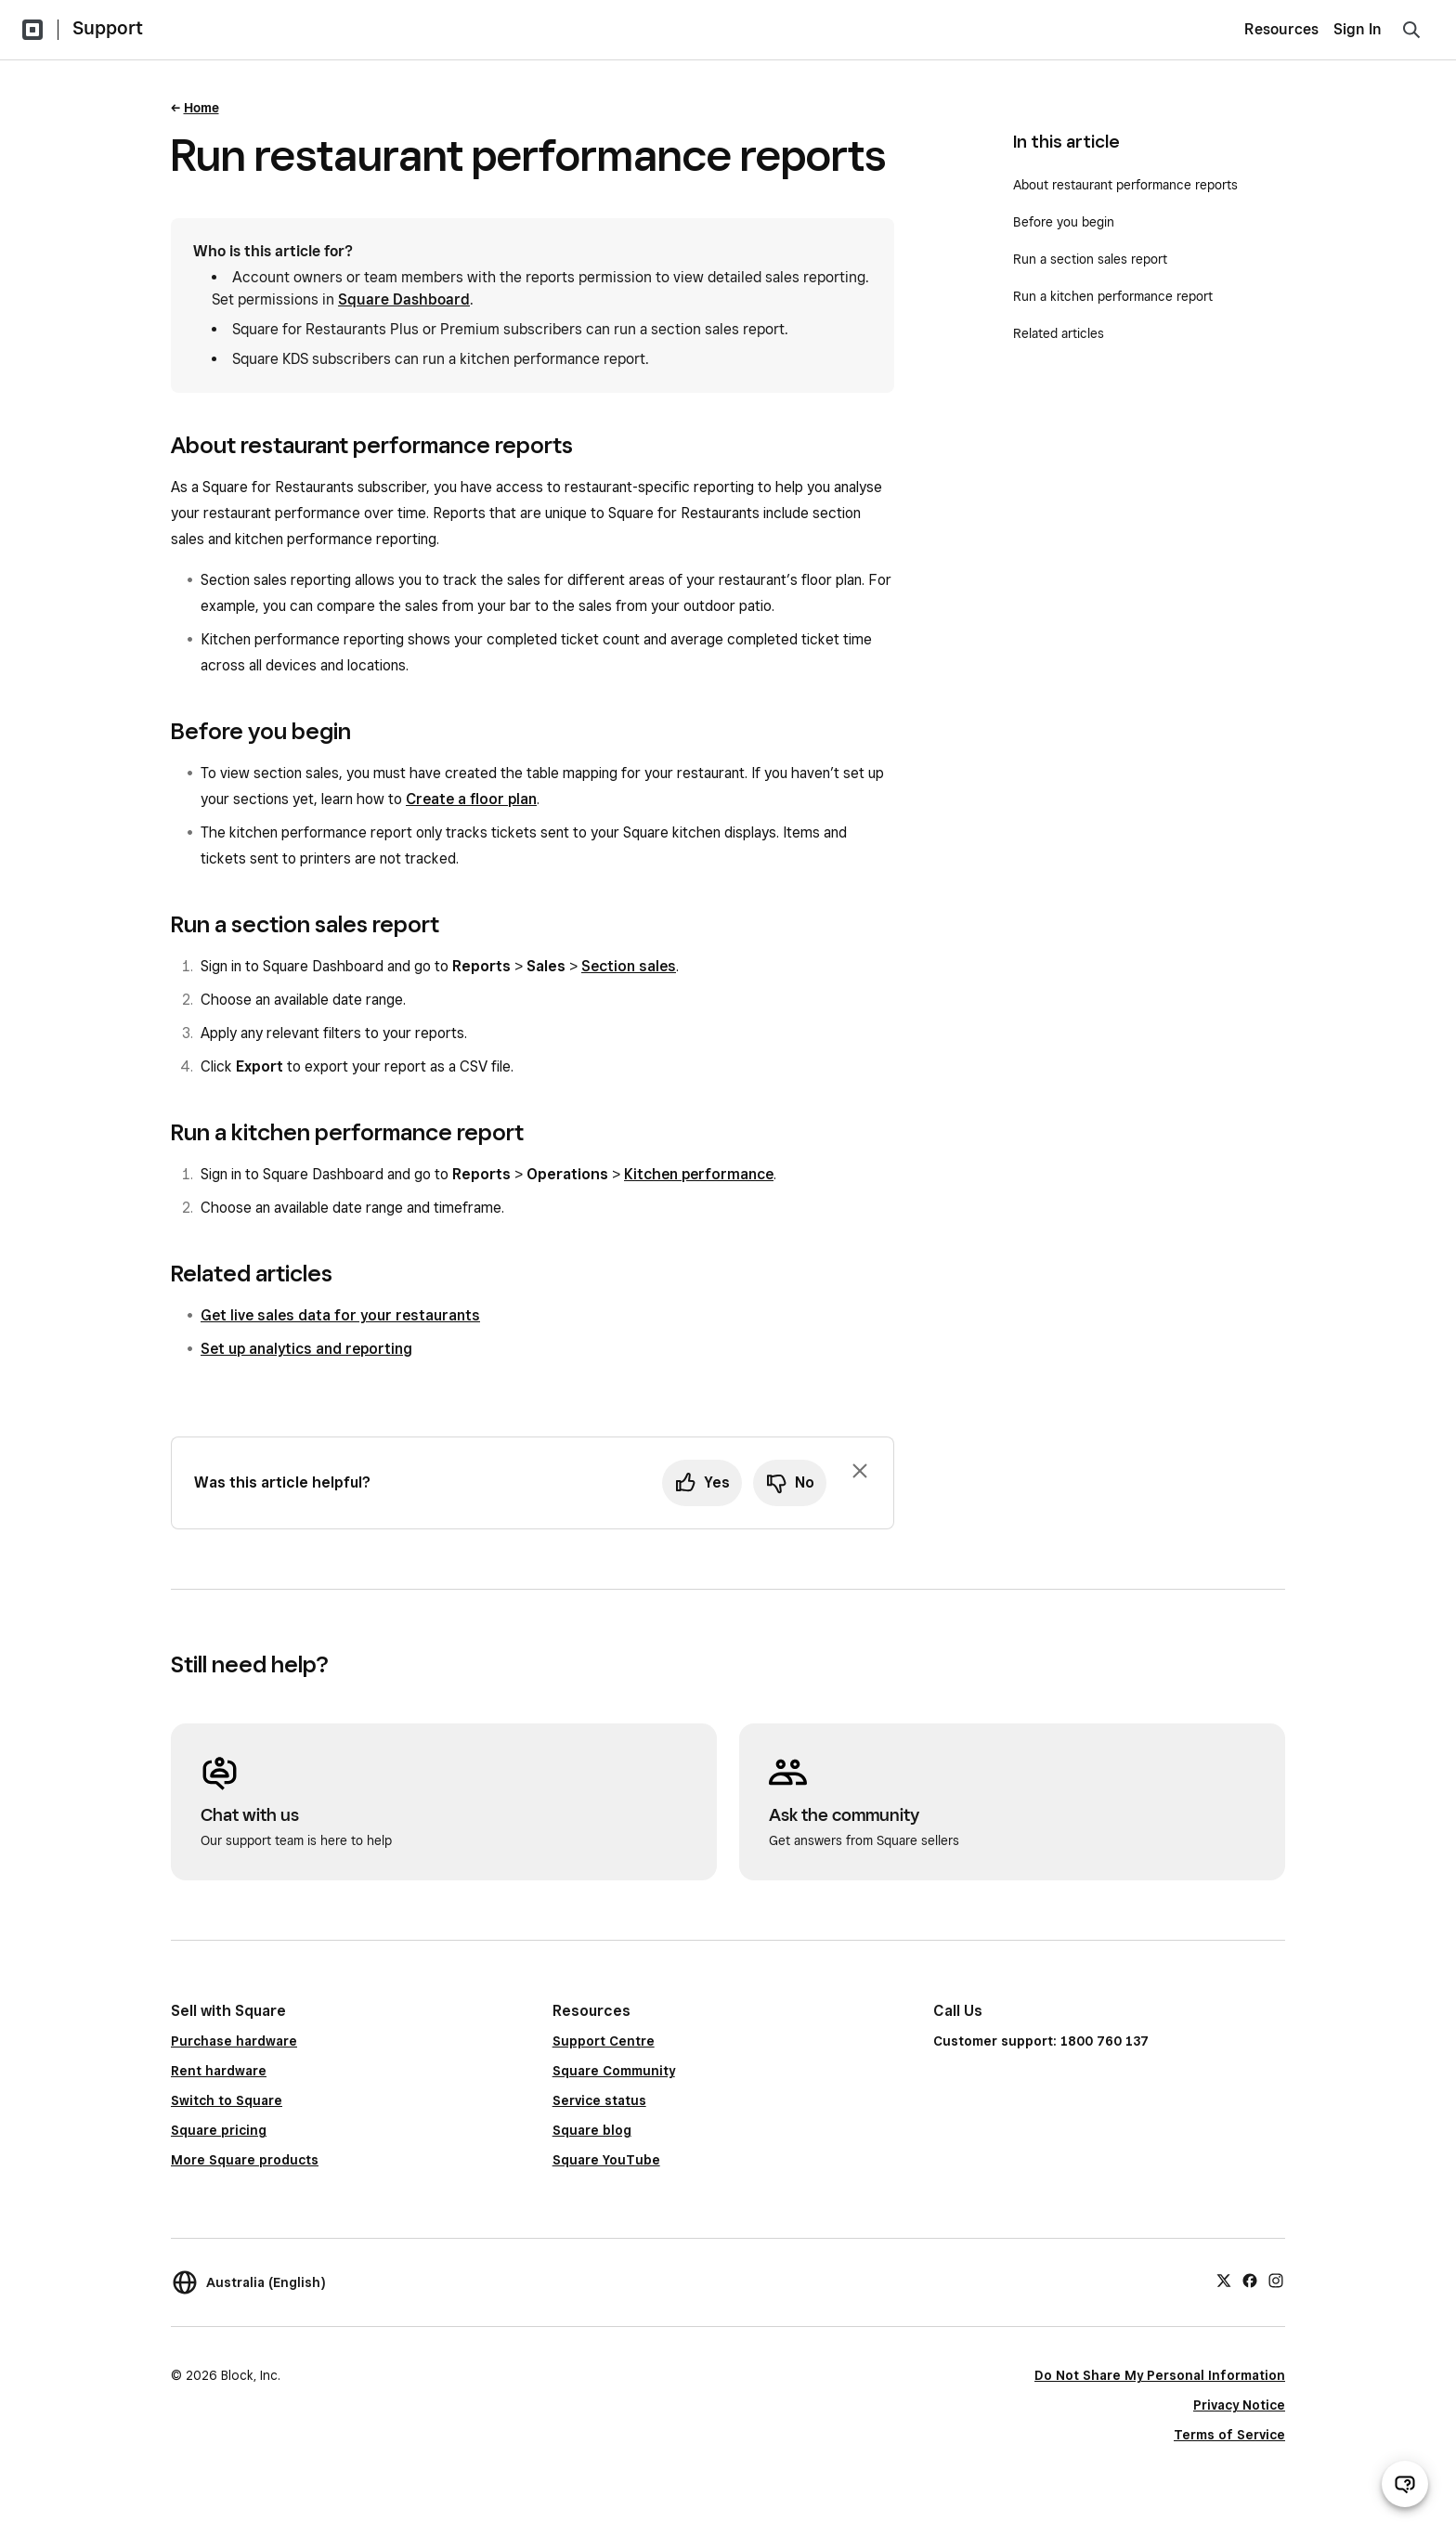 The image size is (1456, 2535). What do you see at coordinates (1357, 29) in the screenshot?
I see `Sign In` at bounding box center [1357, 29].